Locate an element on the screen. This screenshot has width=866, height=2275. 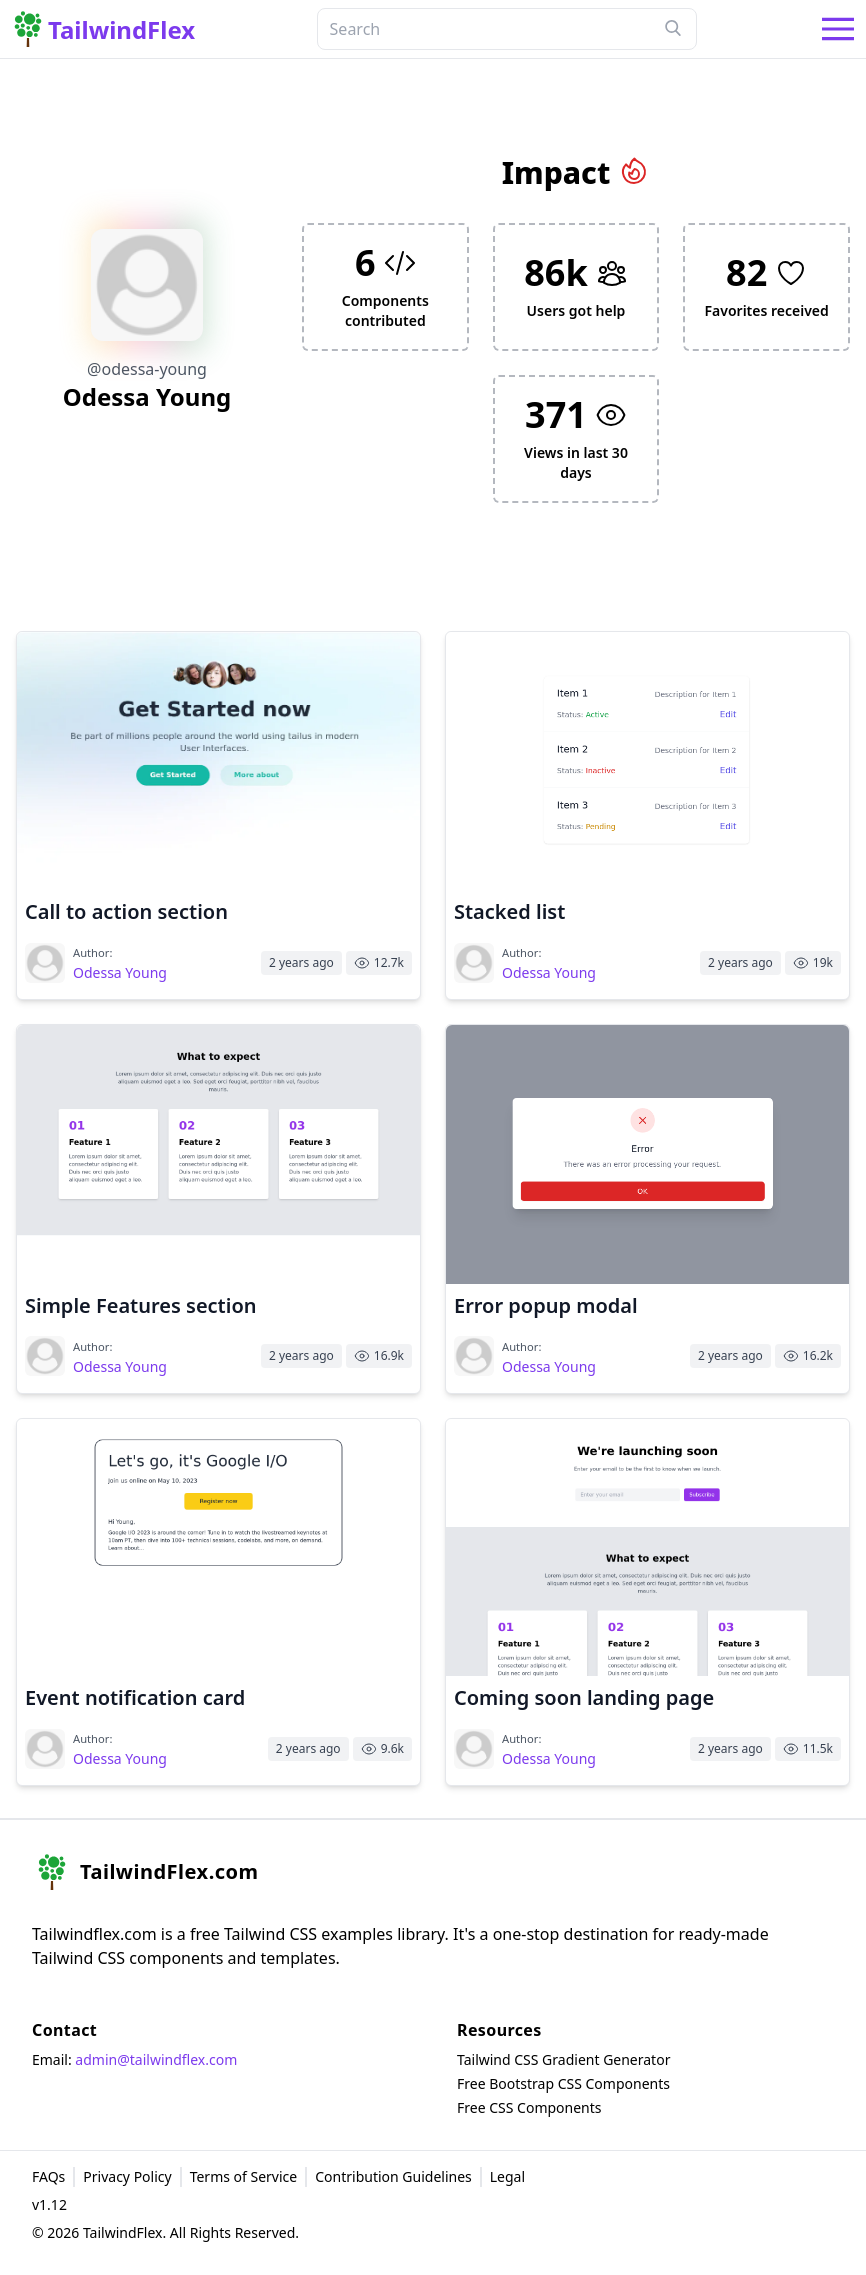
Event notification card is located at coordinates (135, 1697).